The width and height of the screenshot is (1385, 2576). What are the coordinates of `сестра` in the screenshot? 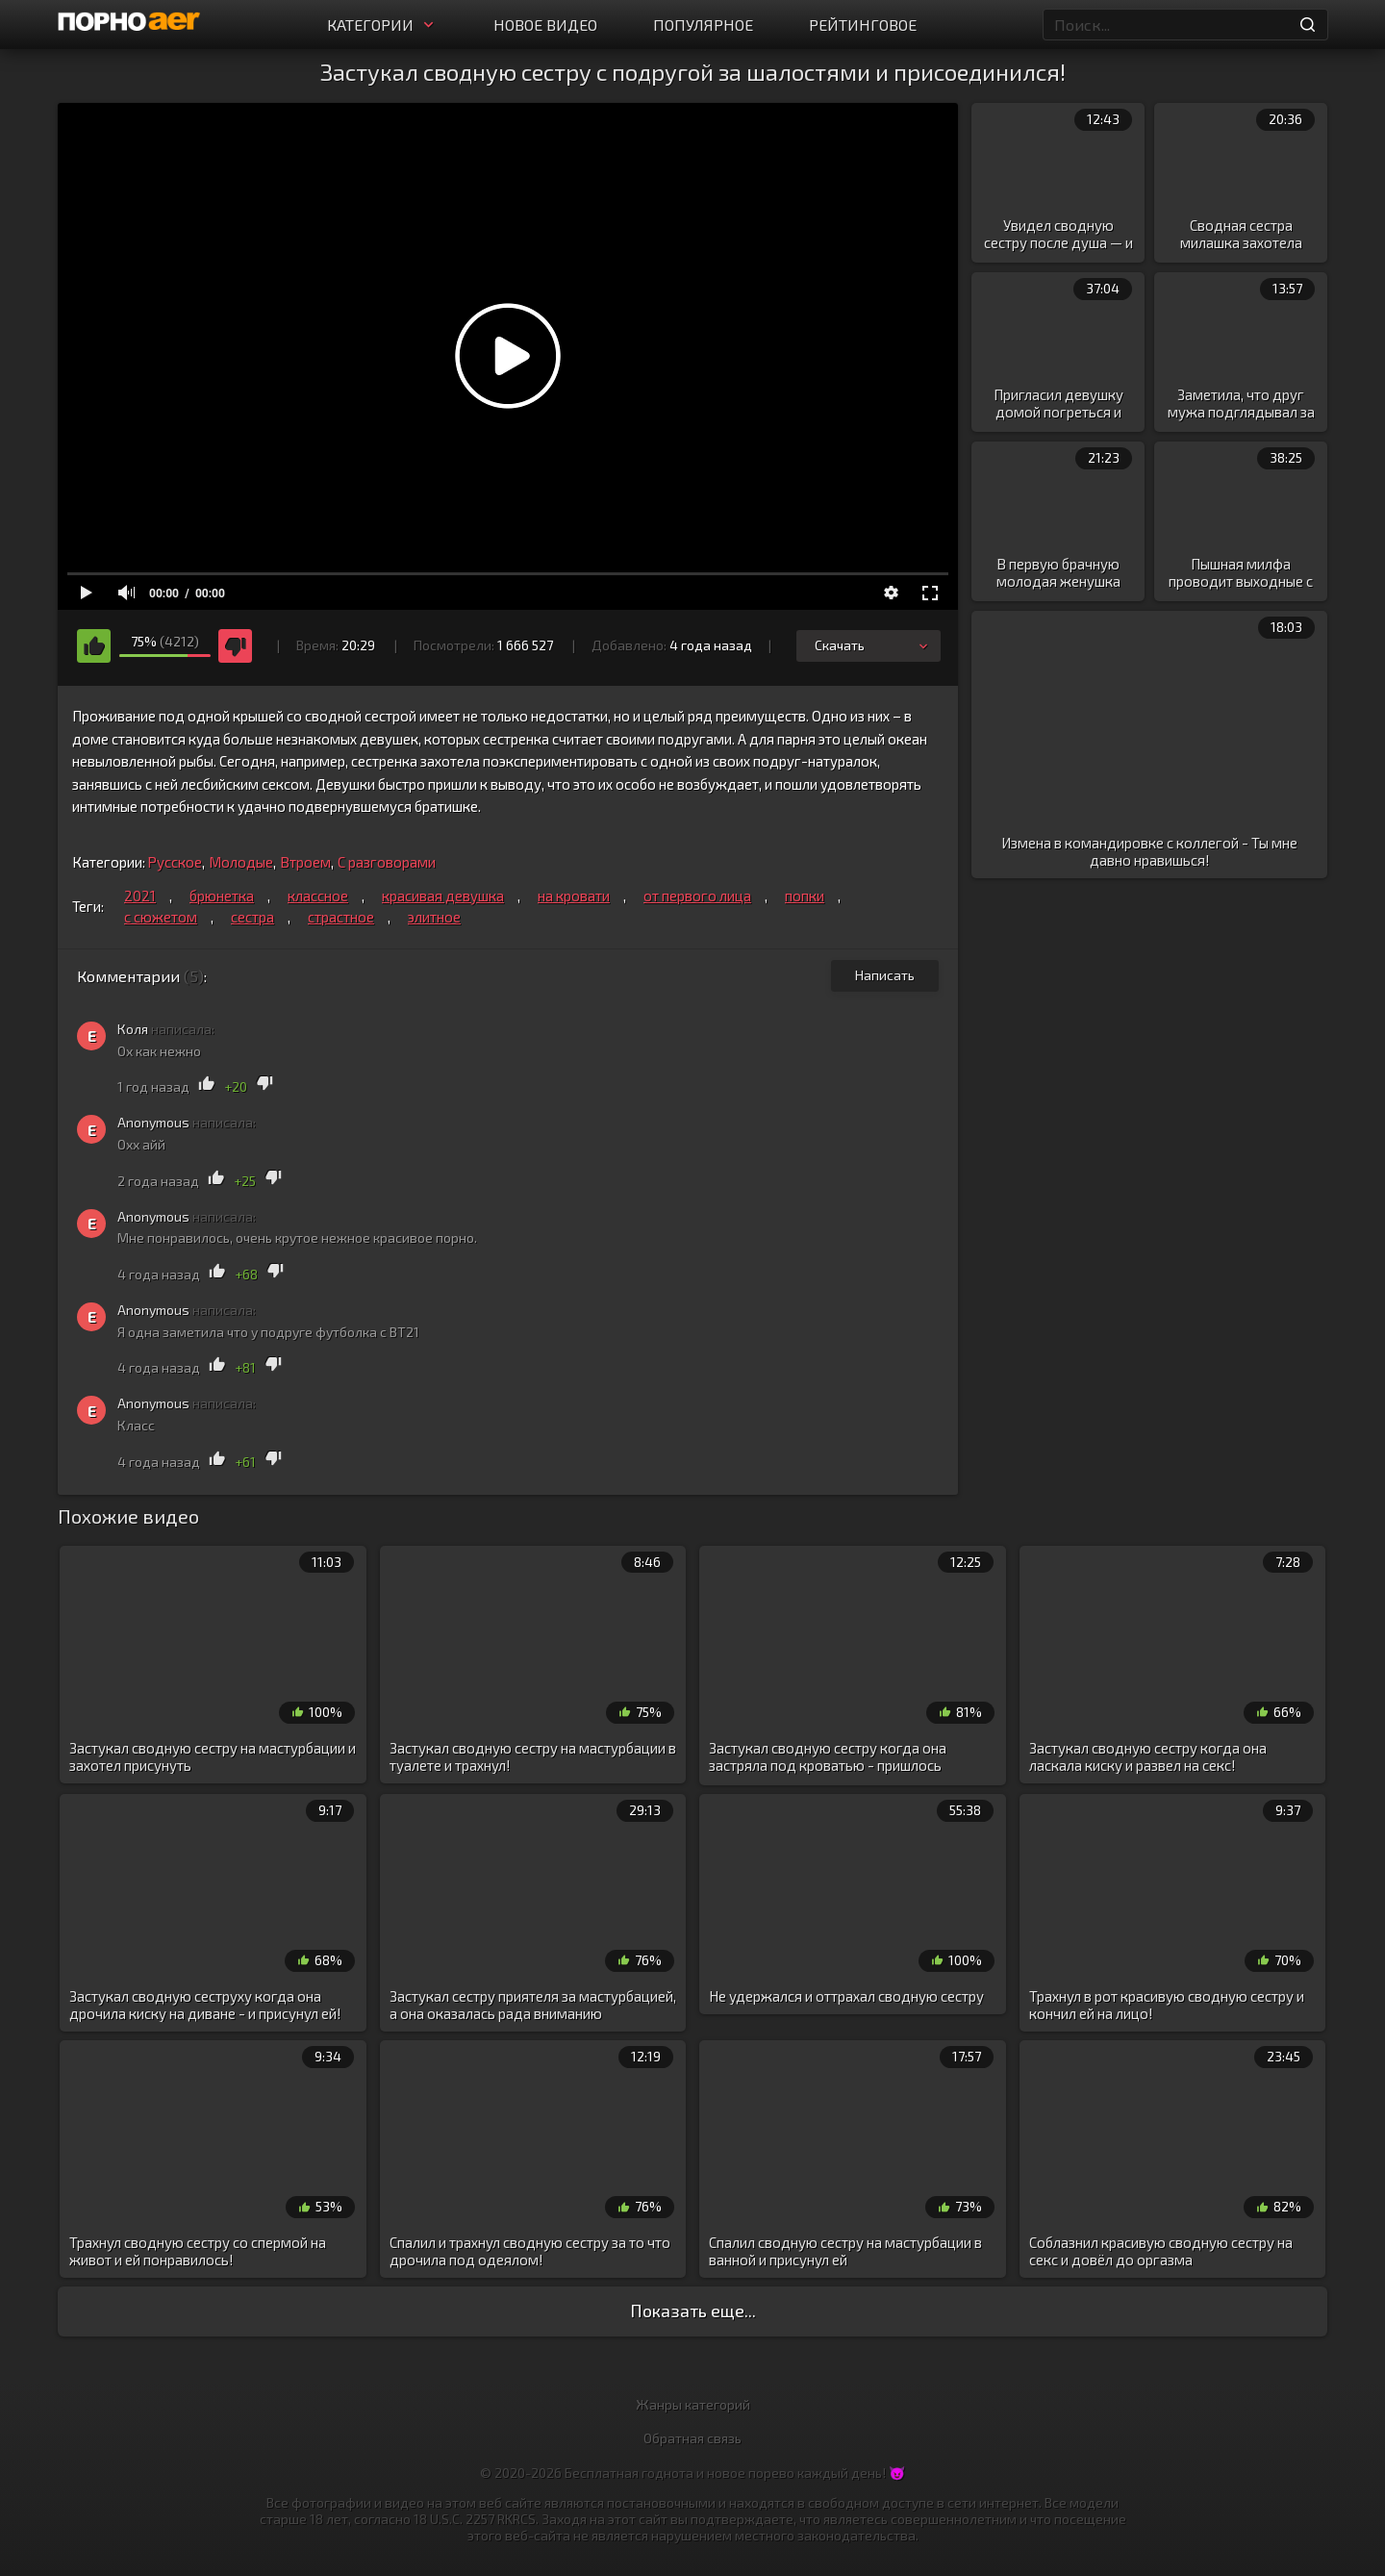 It's located at (252, 916).